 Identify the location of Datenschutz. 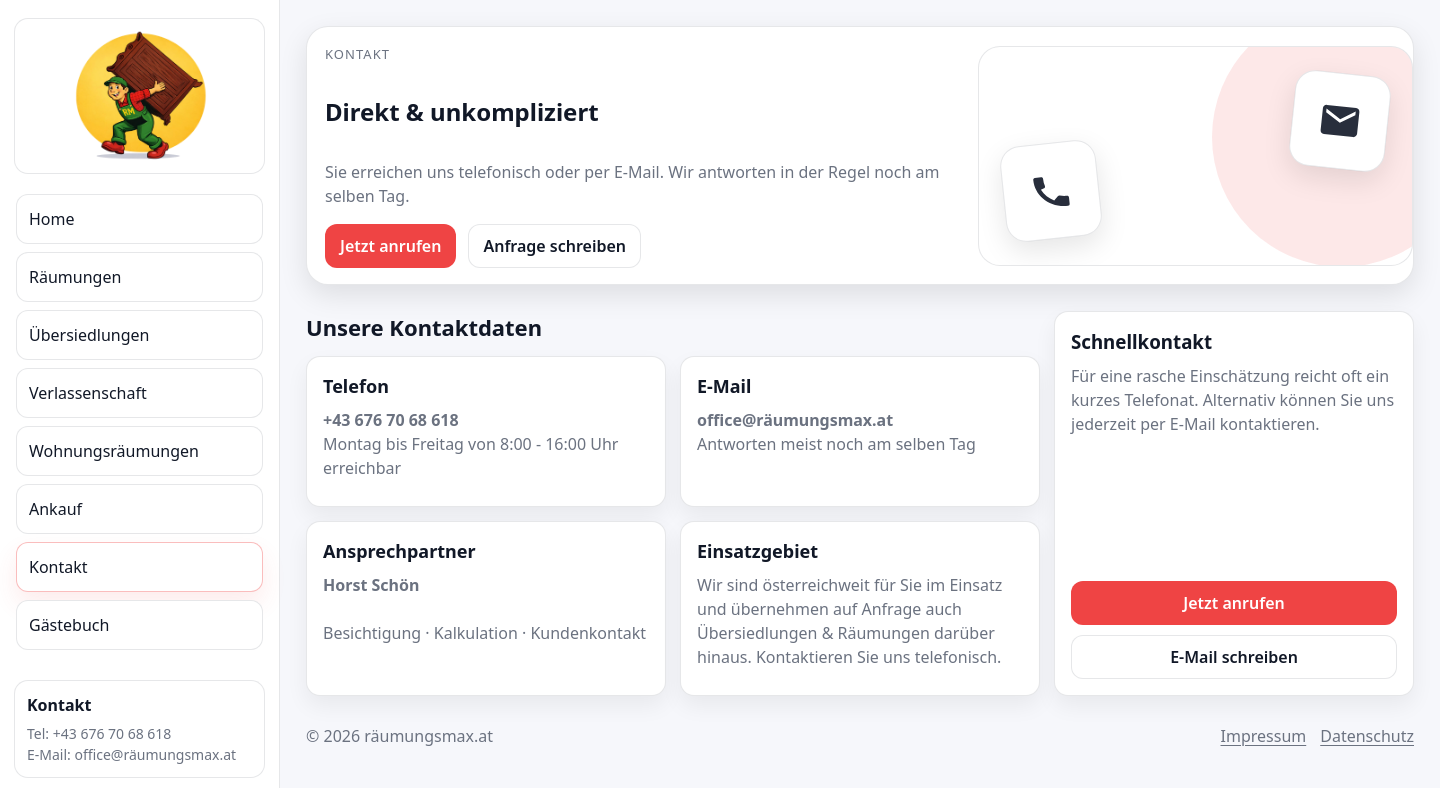
(1367, 736).